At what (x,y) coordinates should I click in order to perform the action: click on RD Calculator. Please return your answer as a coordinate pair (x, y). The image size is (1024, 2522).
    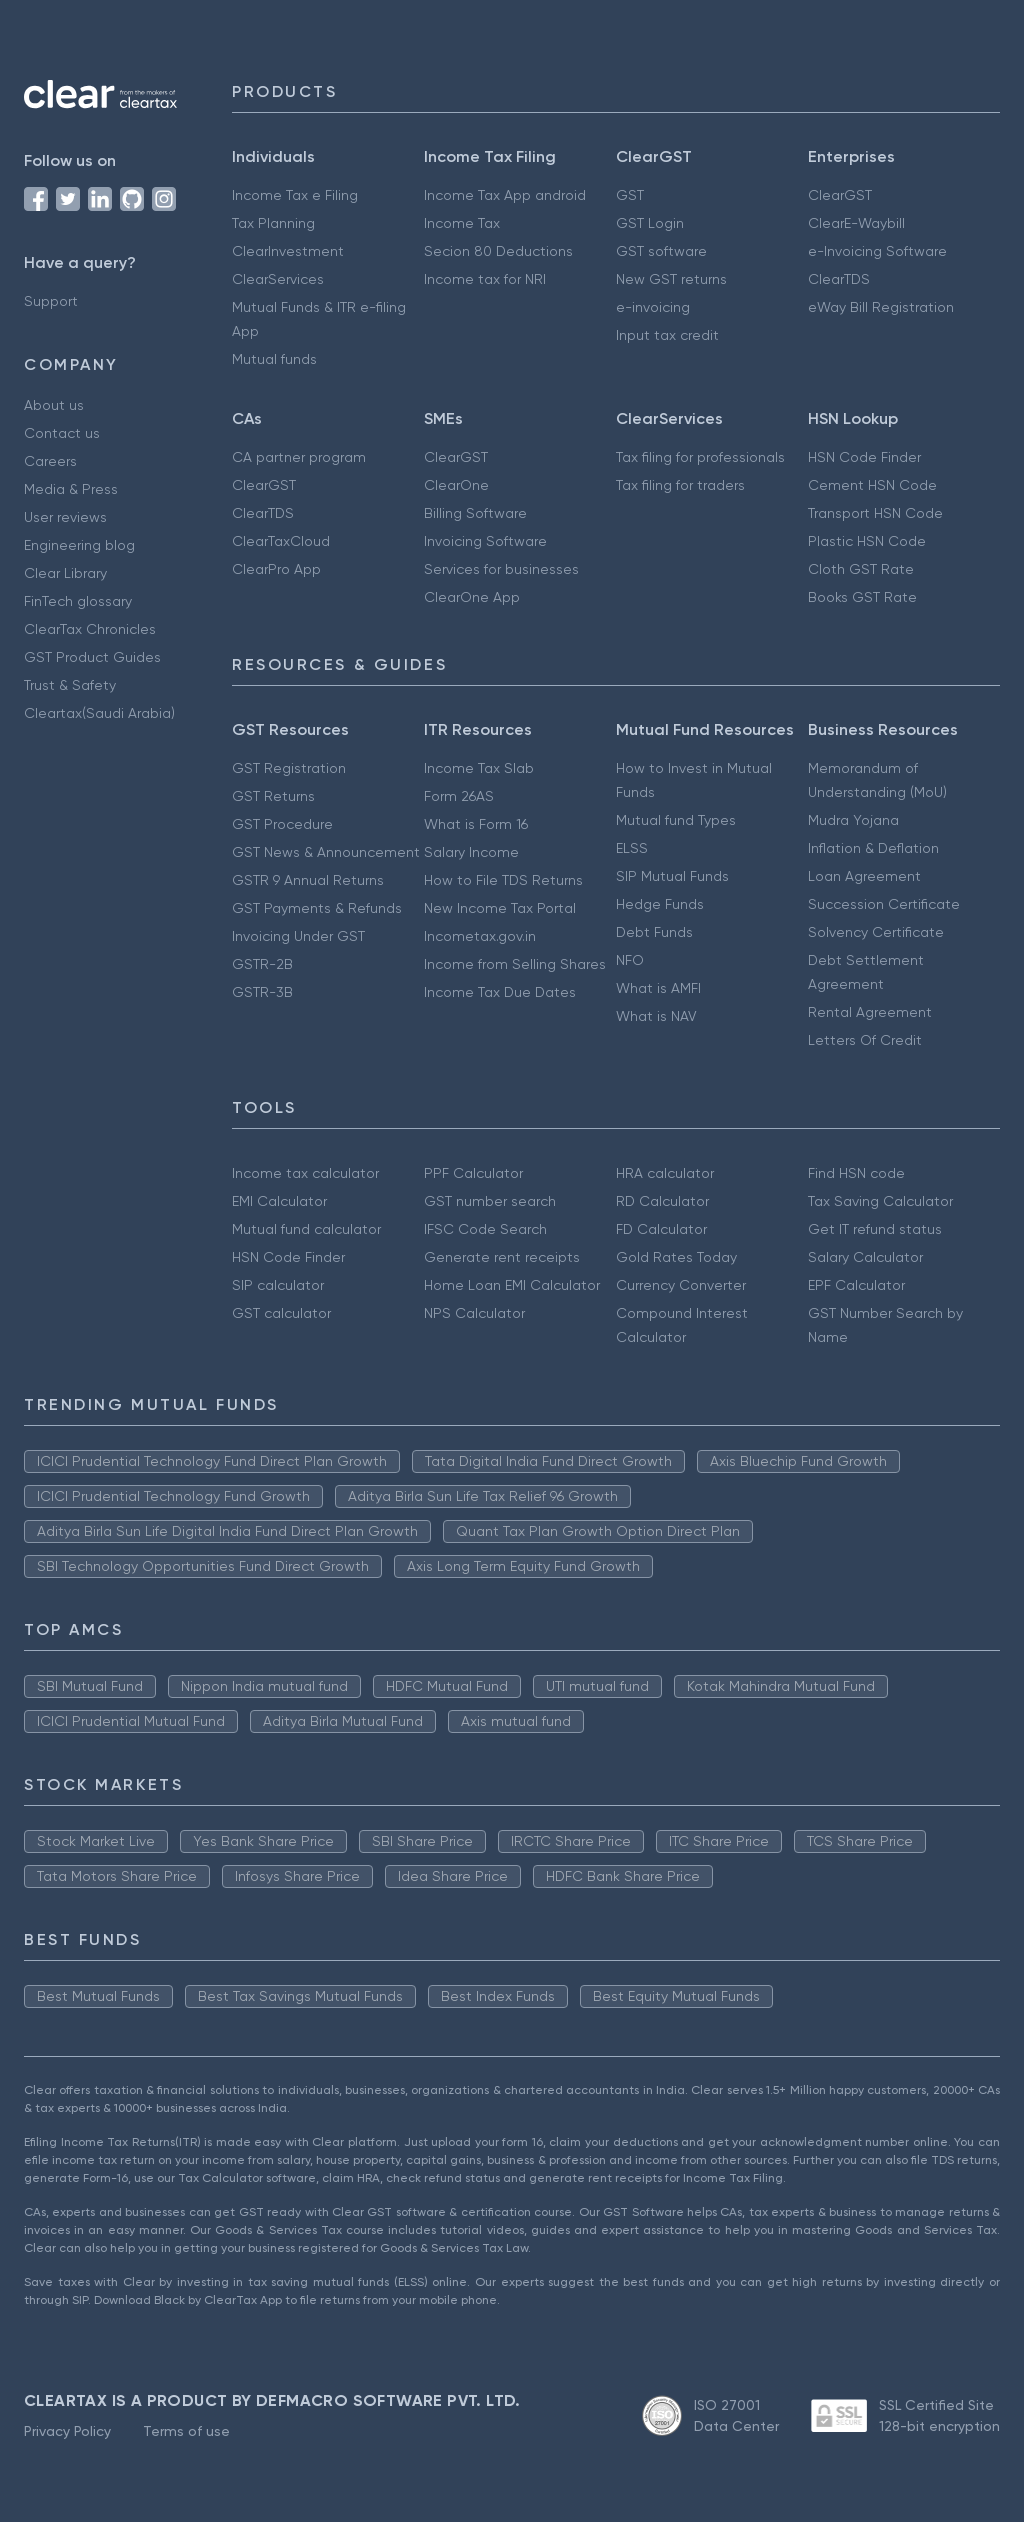
    Looking at the image, I should click on (662, 1201).